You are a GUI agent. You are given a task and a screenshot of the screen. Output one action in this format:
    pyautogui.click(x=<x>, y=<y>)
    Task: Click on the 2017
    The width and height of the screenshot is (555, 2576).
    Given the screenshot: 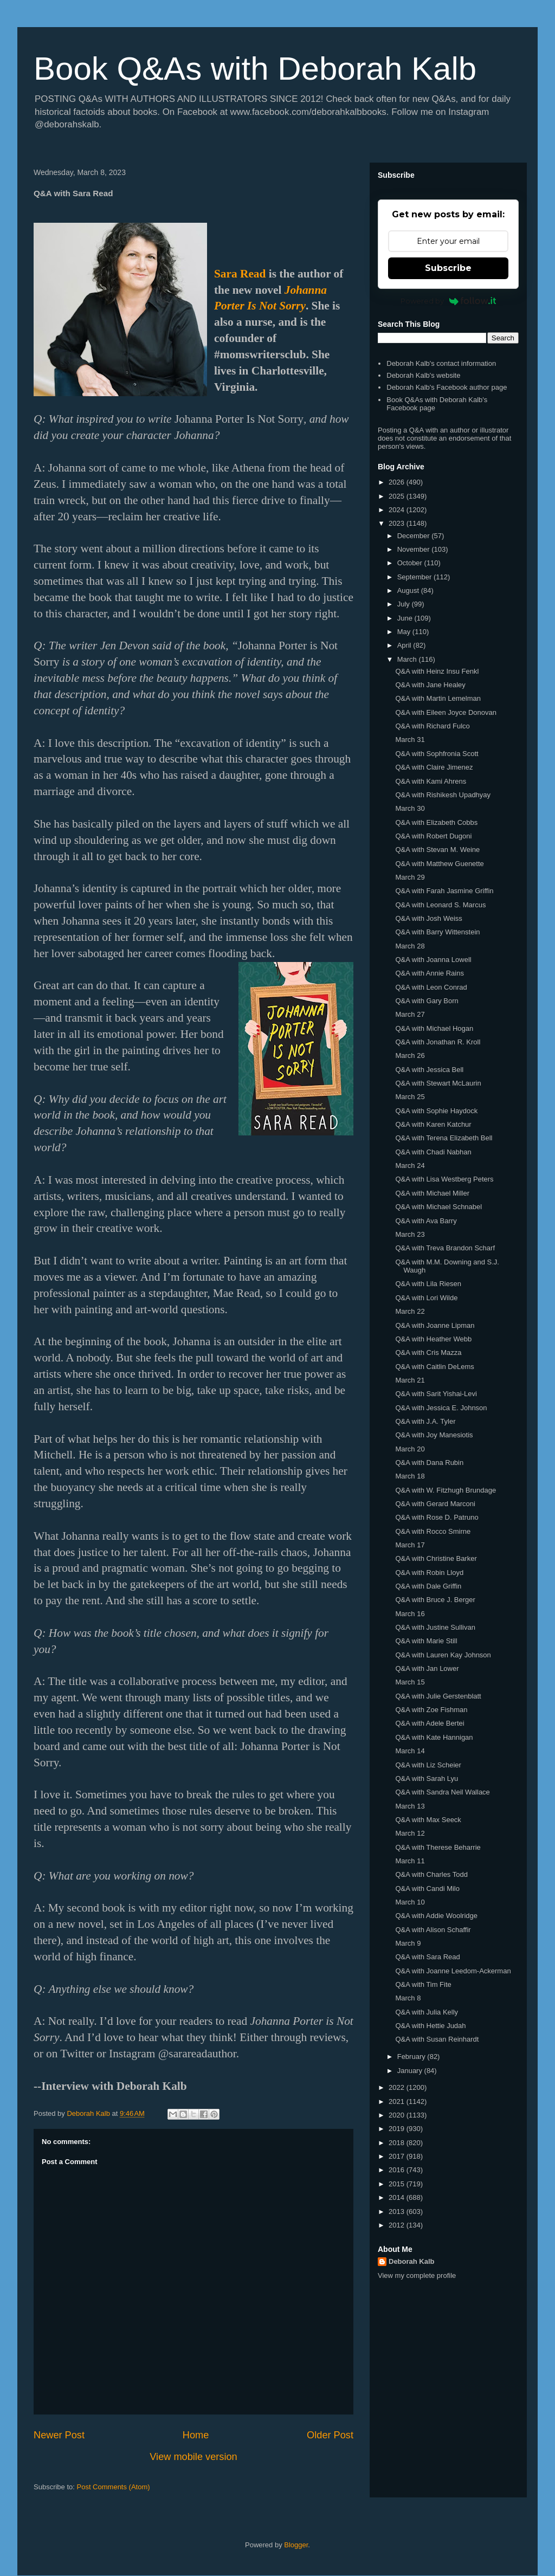 What is the action you would take?
    pyautogui.click(x=397, y=2156)
    